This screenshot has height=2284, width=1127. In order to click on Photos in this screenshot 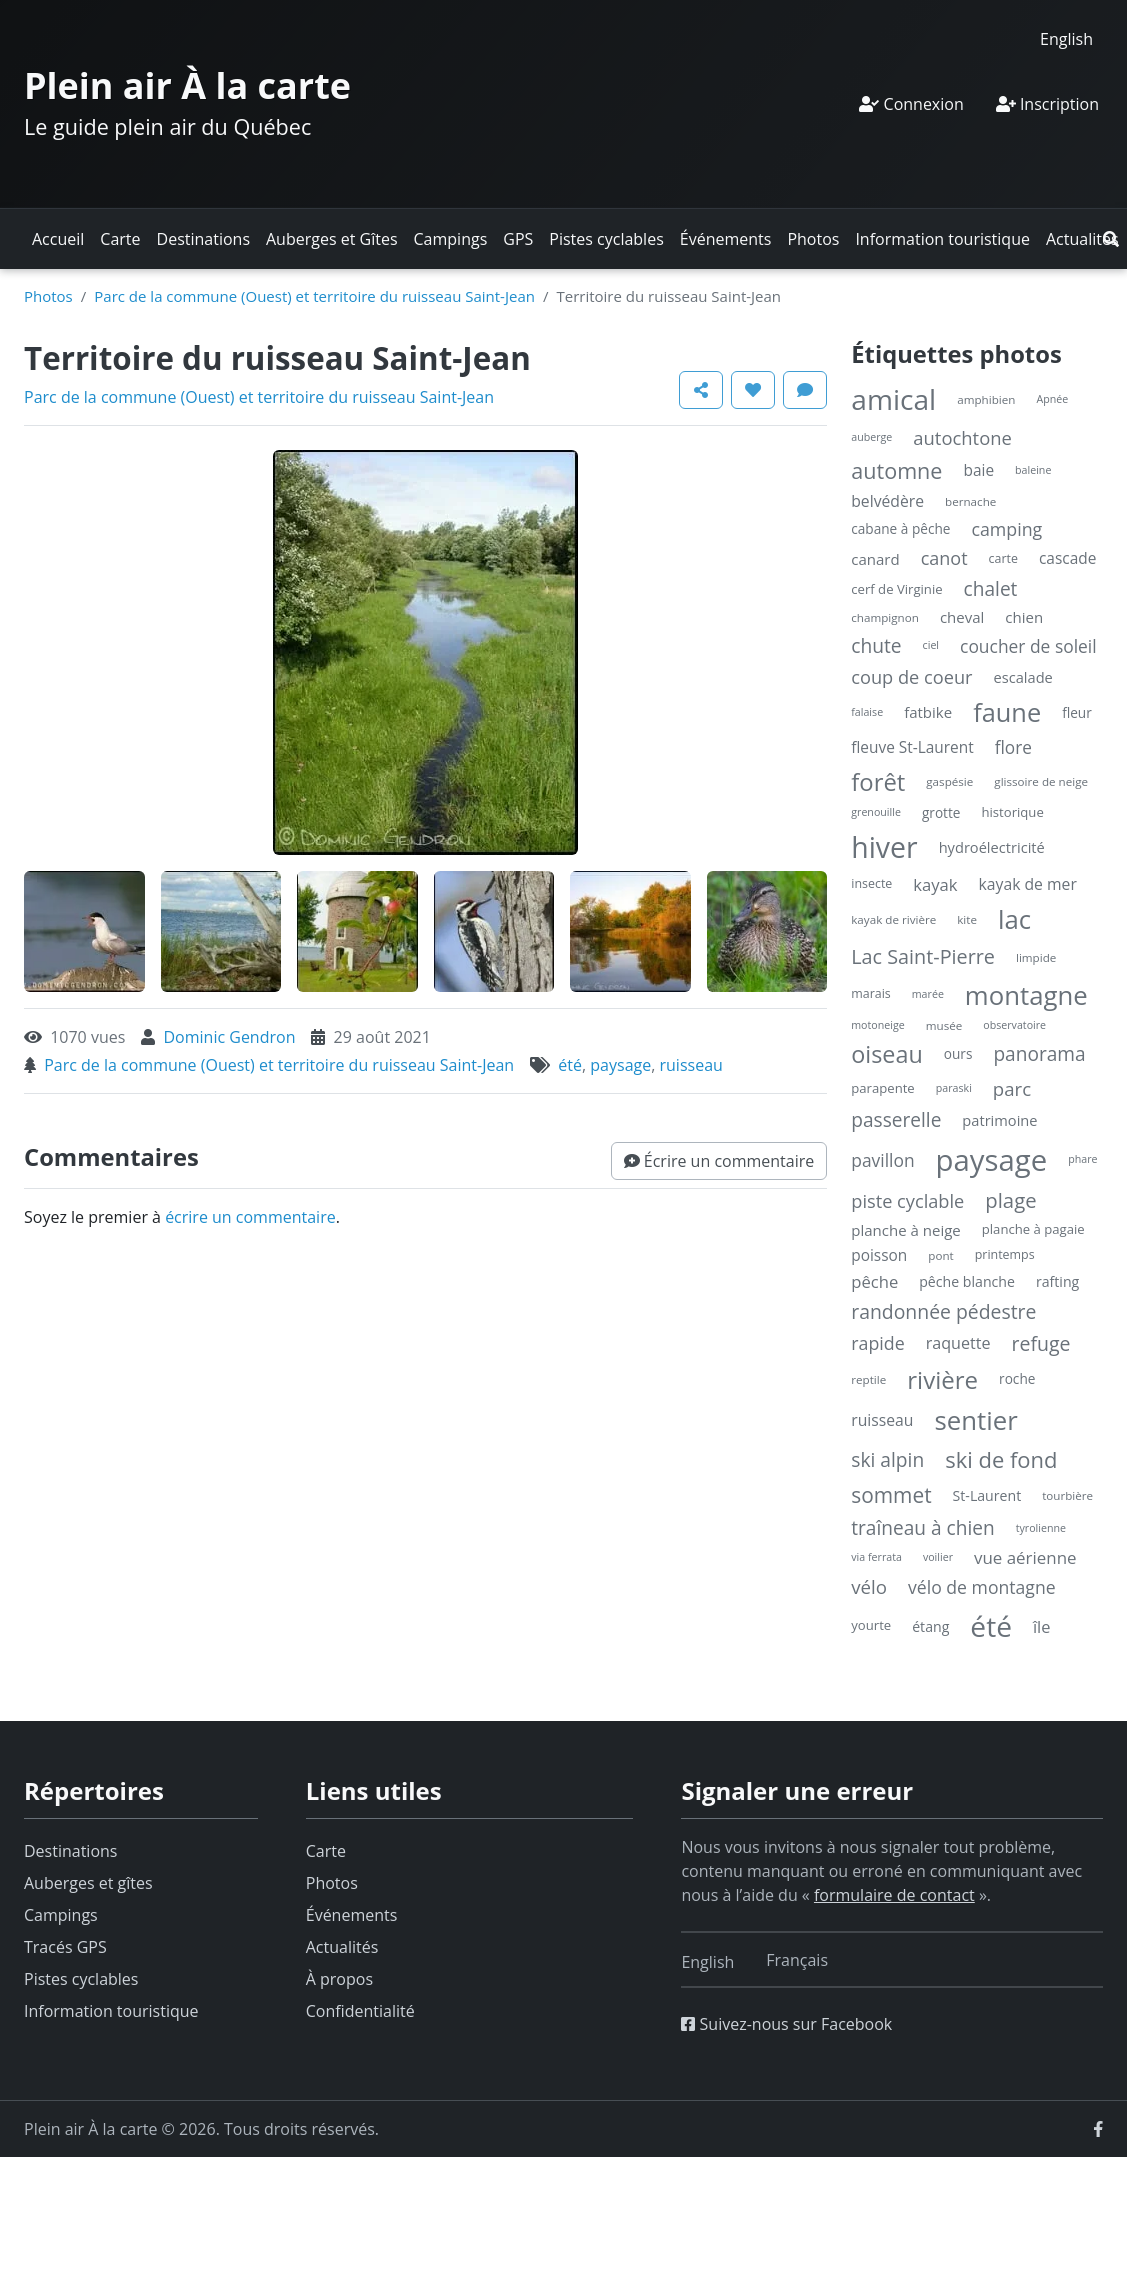, I will do `click(813, 239)`.